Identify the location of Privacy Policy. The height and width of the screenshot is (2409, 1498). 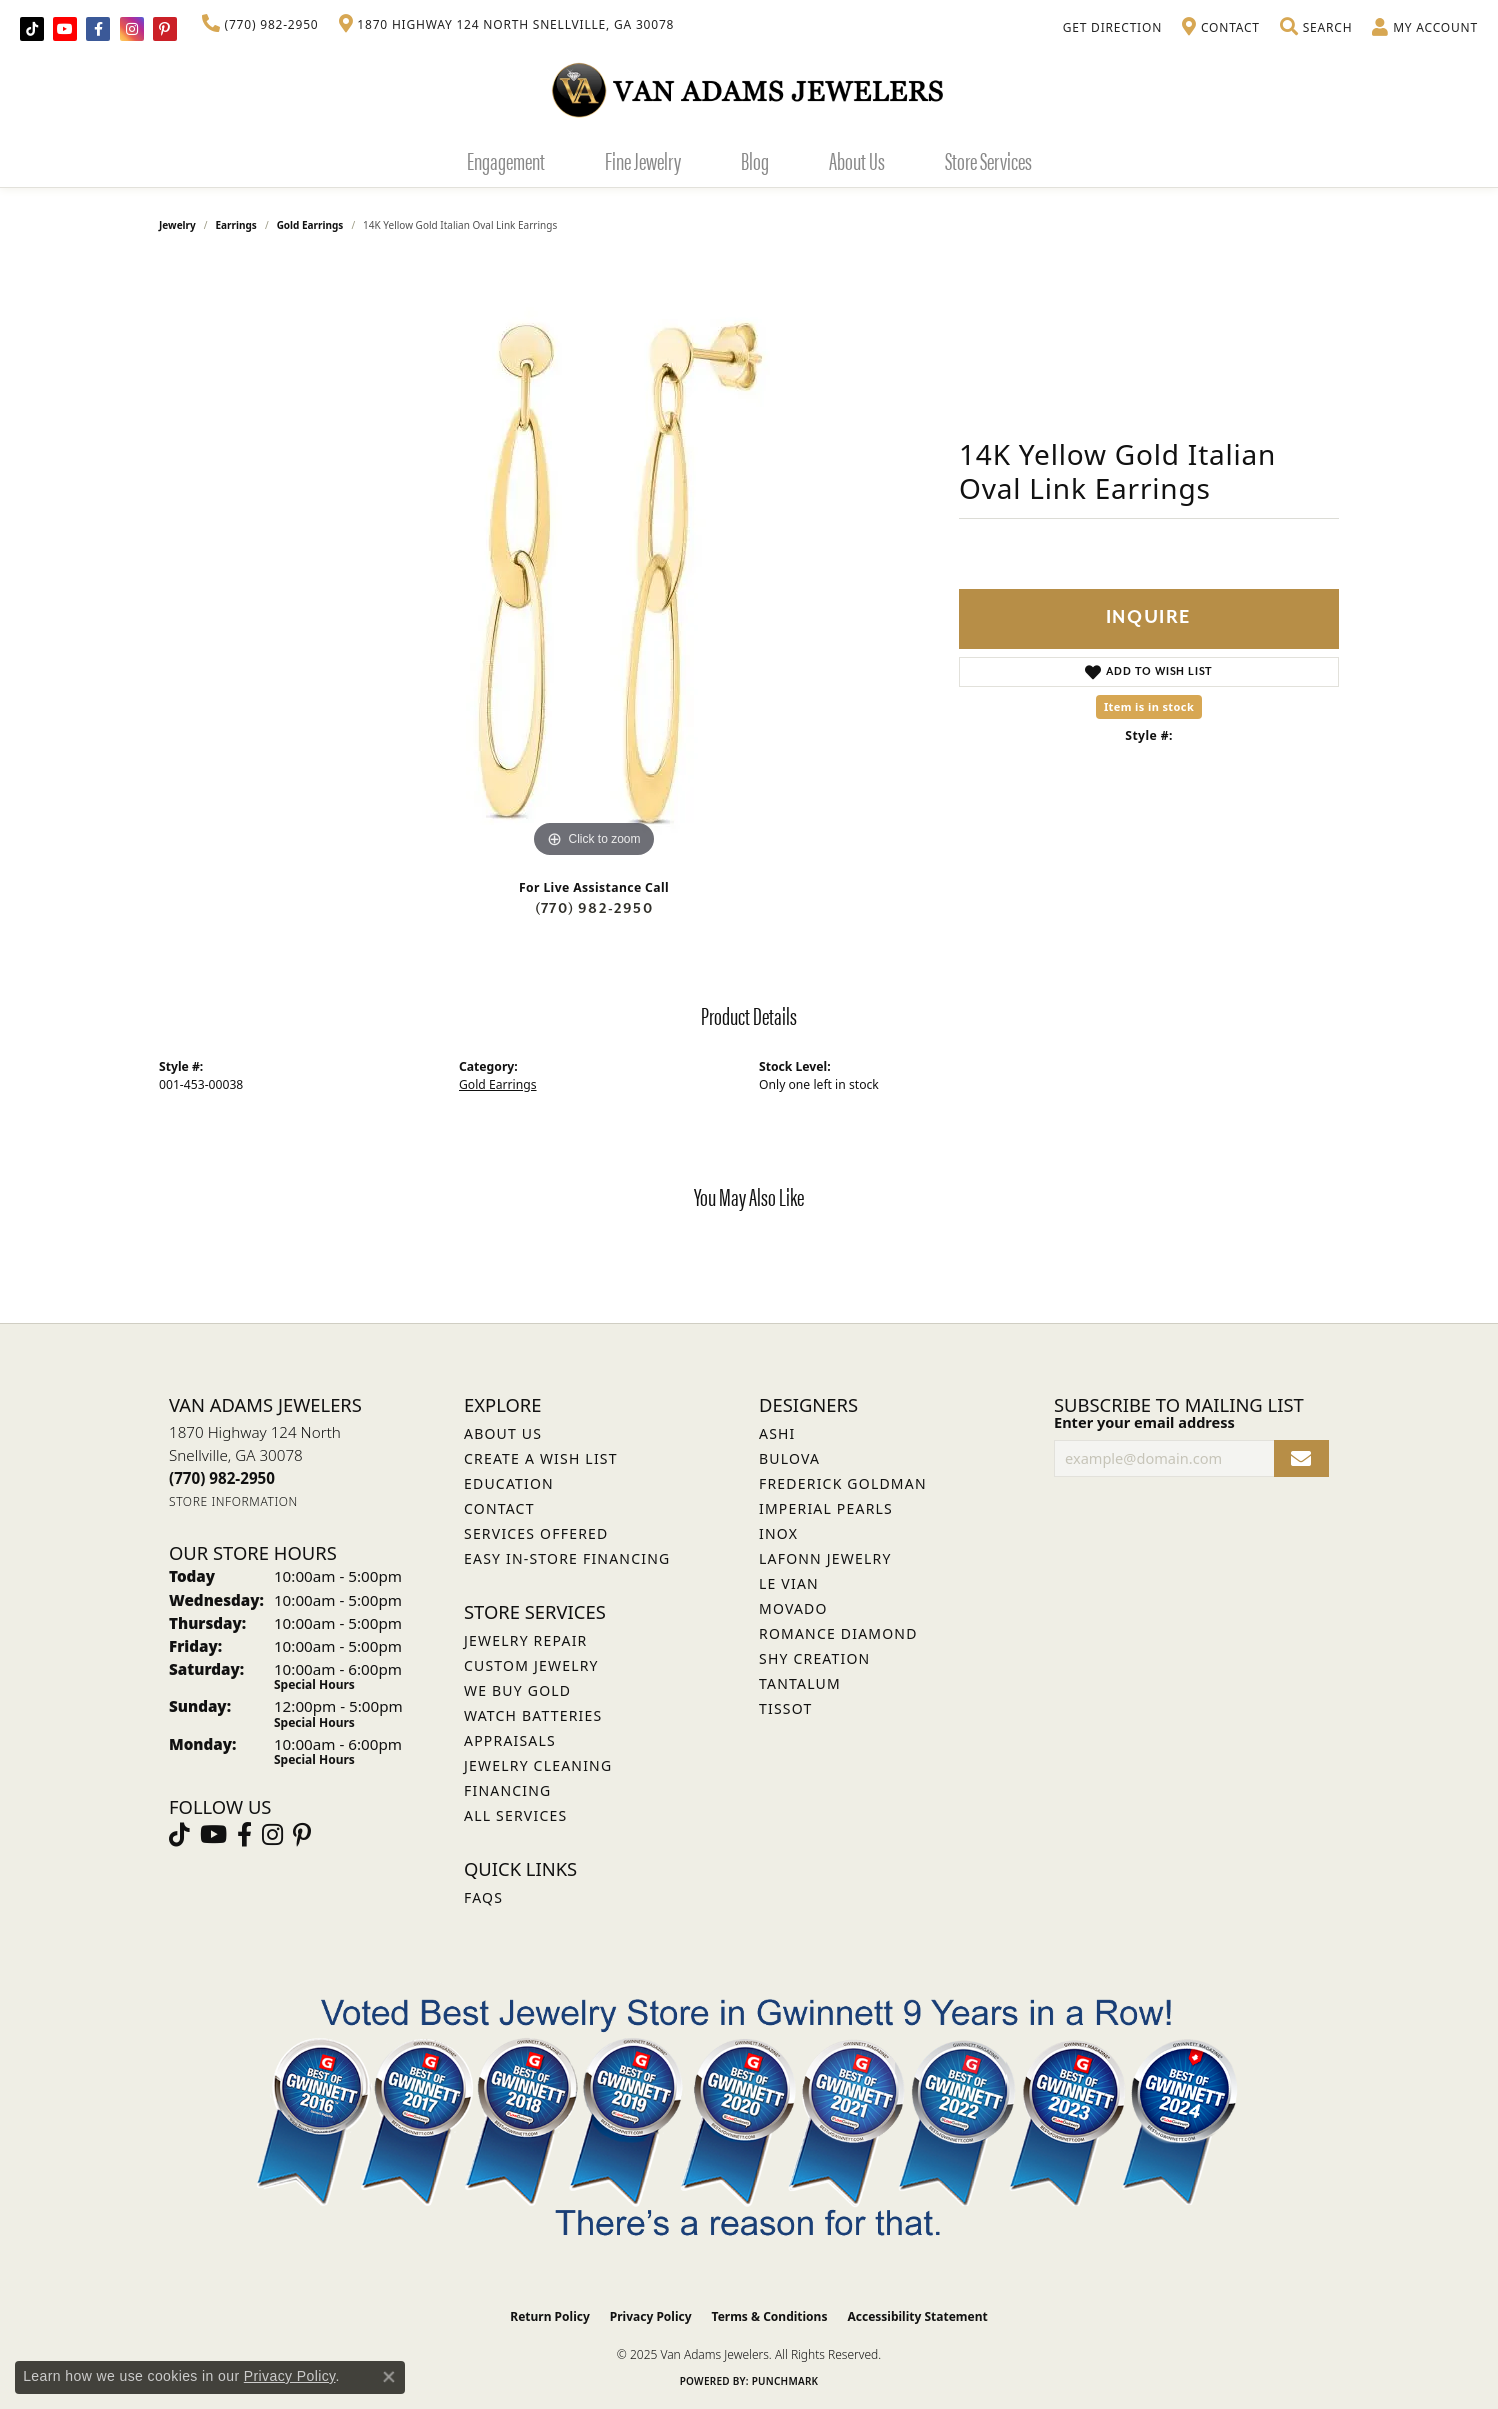
(651, 2316).